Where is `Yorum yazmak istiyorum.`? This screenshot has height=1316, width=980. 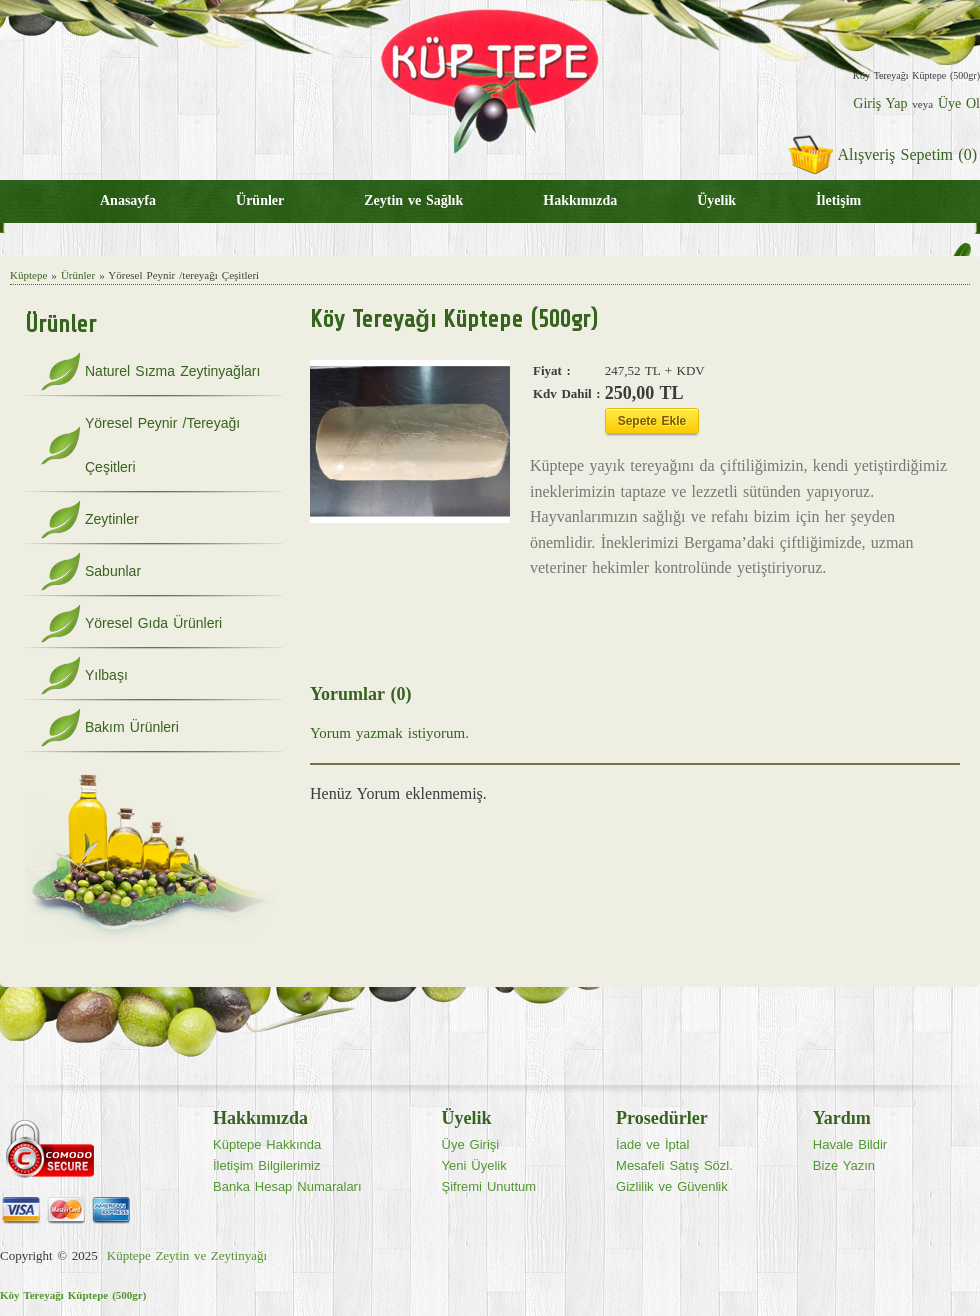 Yorum yazmak istiyorum. is located at coordinates (389, 733).